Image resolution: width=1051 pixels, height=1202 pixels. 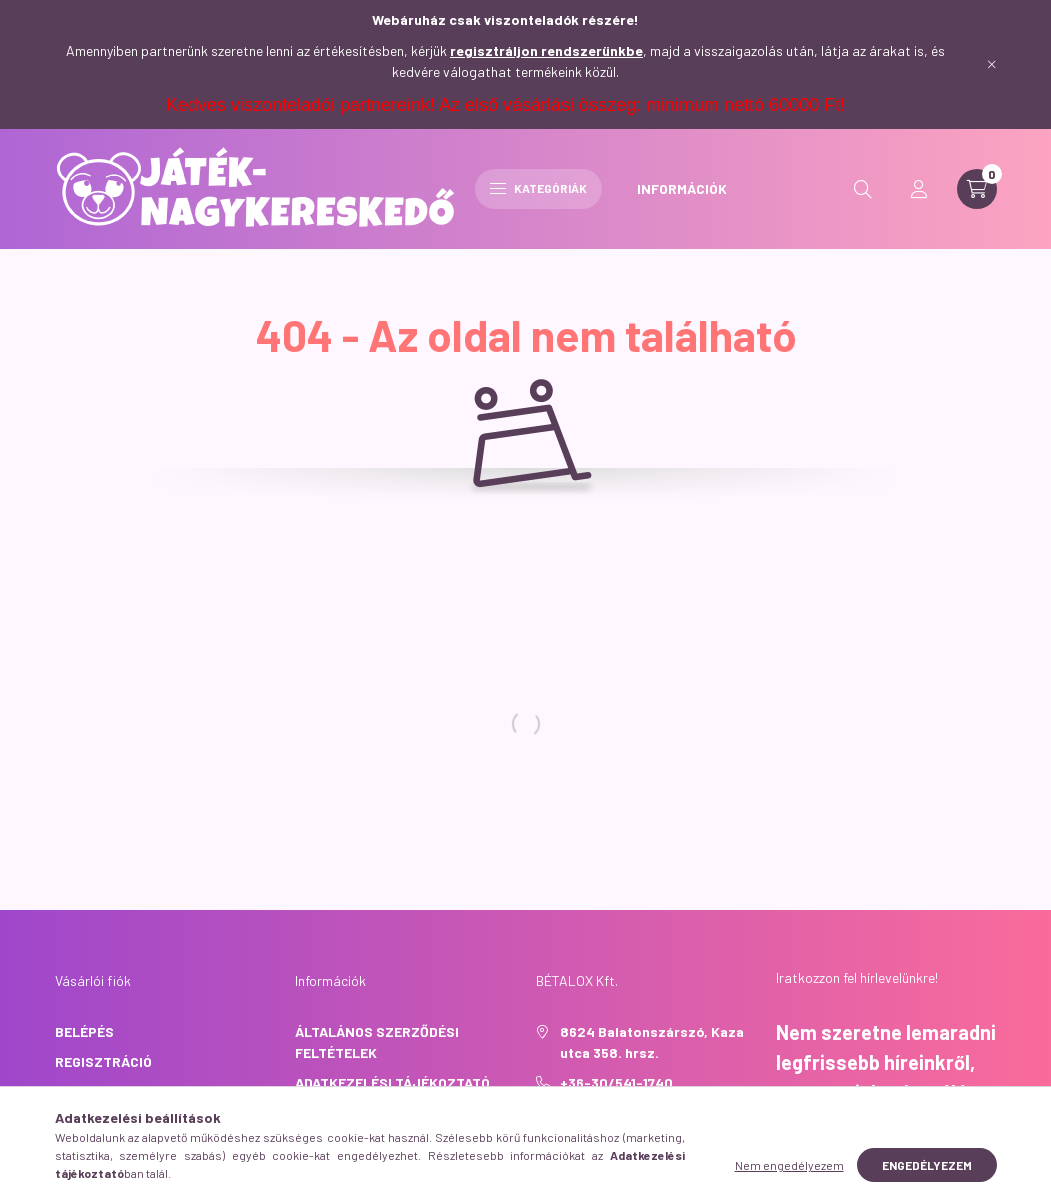 I want to click on Profilom, so click(x=88, y=1091).